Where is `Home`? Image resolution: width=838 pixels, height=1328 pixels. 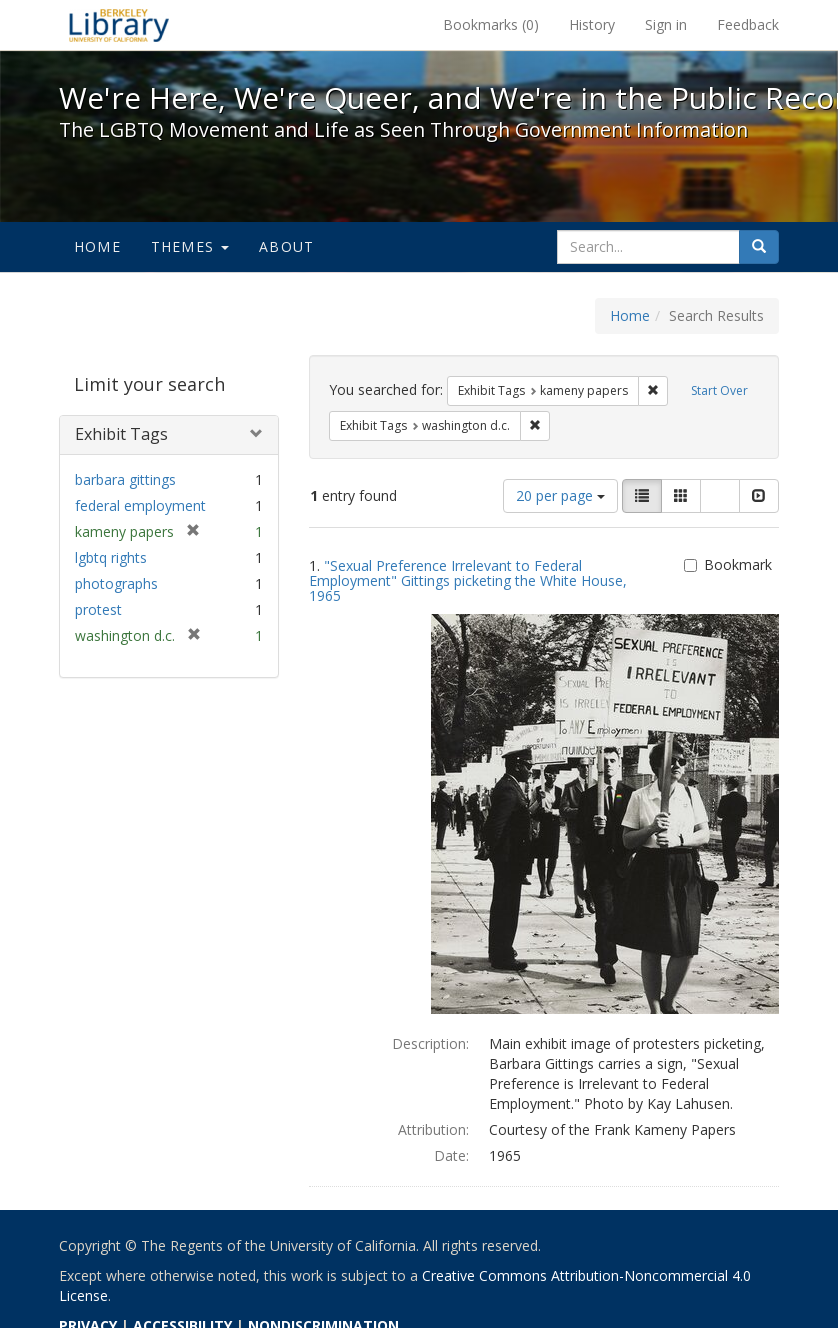 Home is located at coordinates (97, 246).